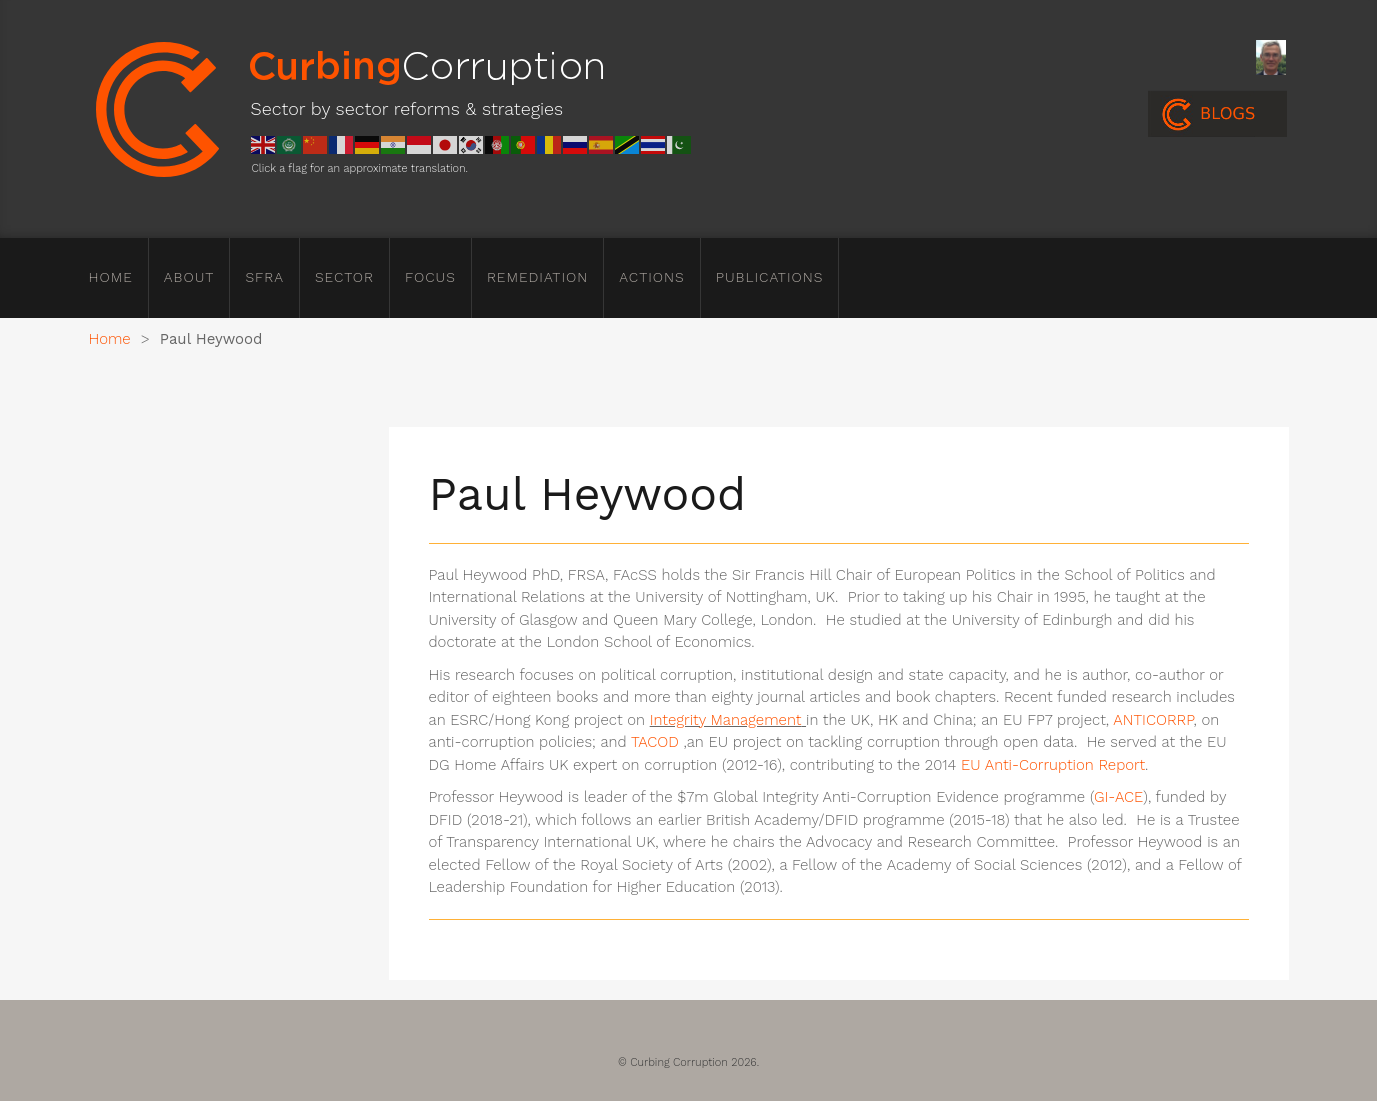 The height and width of the screenshot is (1101, 1377). What do you see at coordinates (1118, 797) in the screenshot?
I see `GI-ACE` at bounding box center [1118, 797].